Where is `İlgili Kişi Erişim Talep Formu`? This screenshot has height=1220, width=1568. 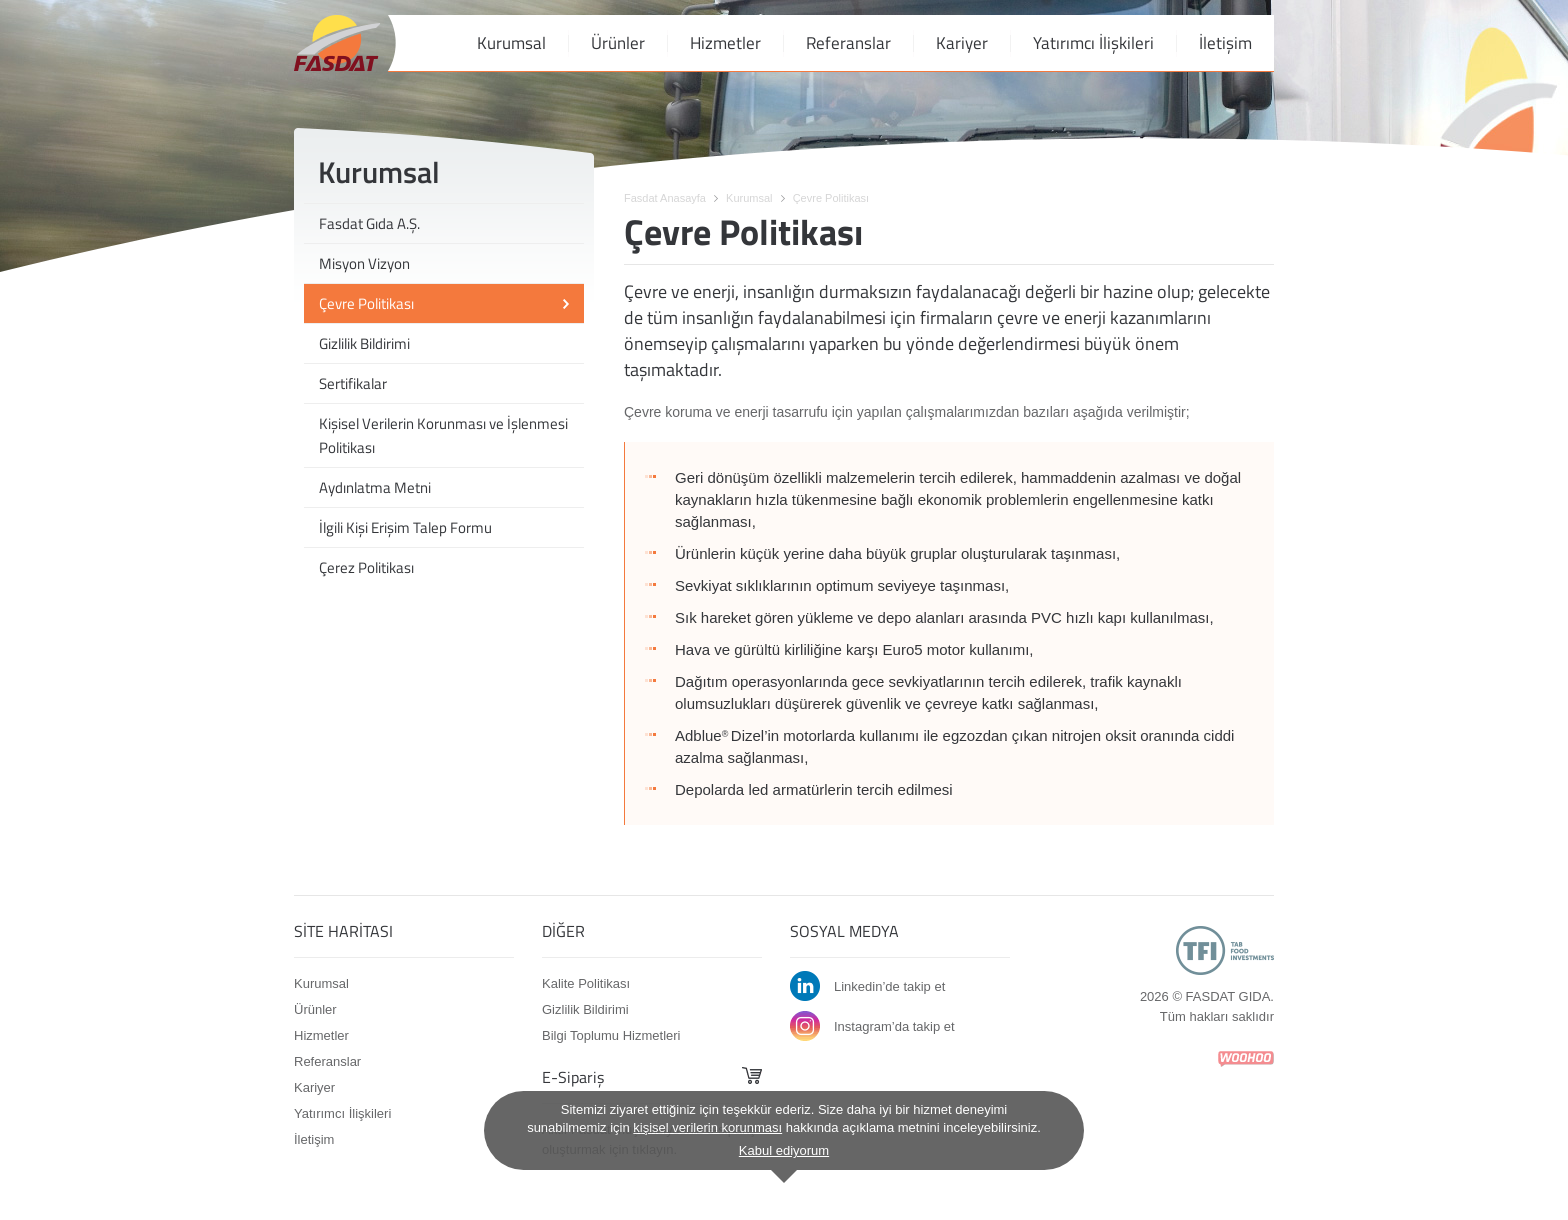 İlgili Kişi Erişim Talep Formu is located at coordinates (405, 527).